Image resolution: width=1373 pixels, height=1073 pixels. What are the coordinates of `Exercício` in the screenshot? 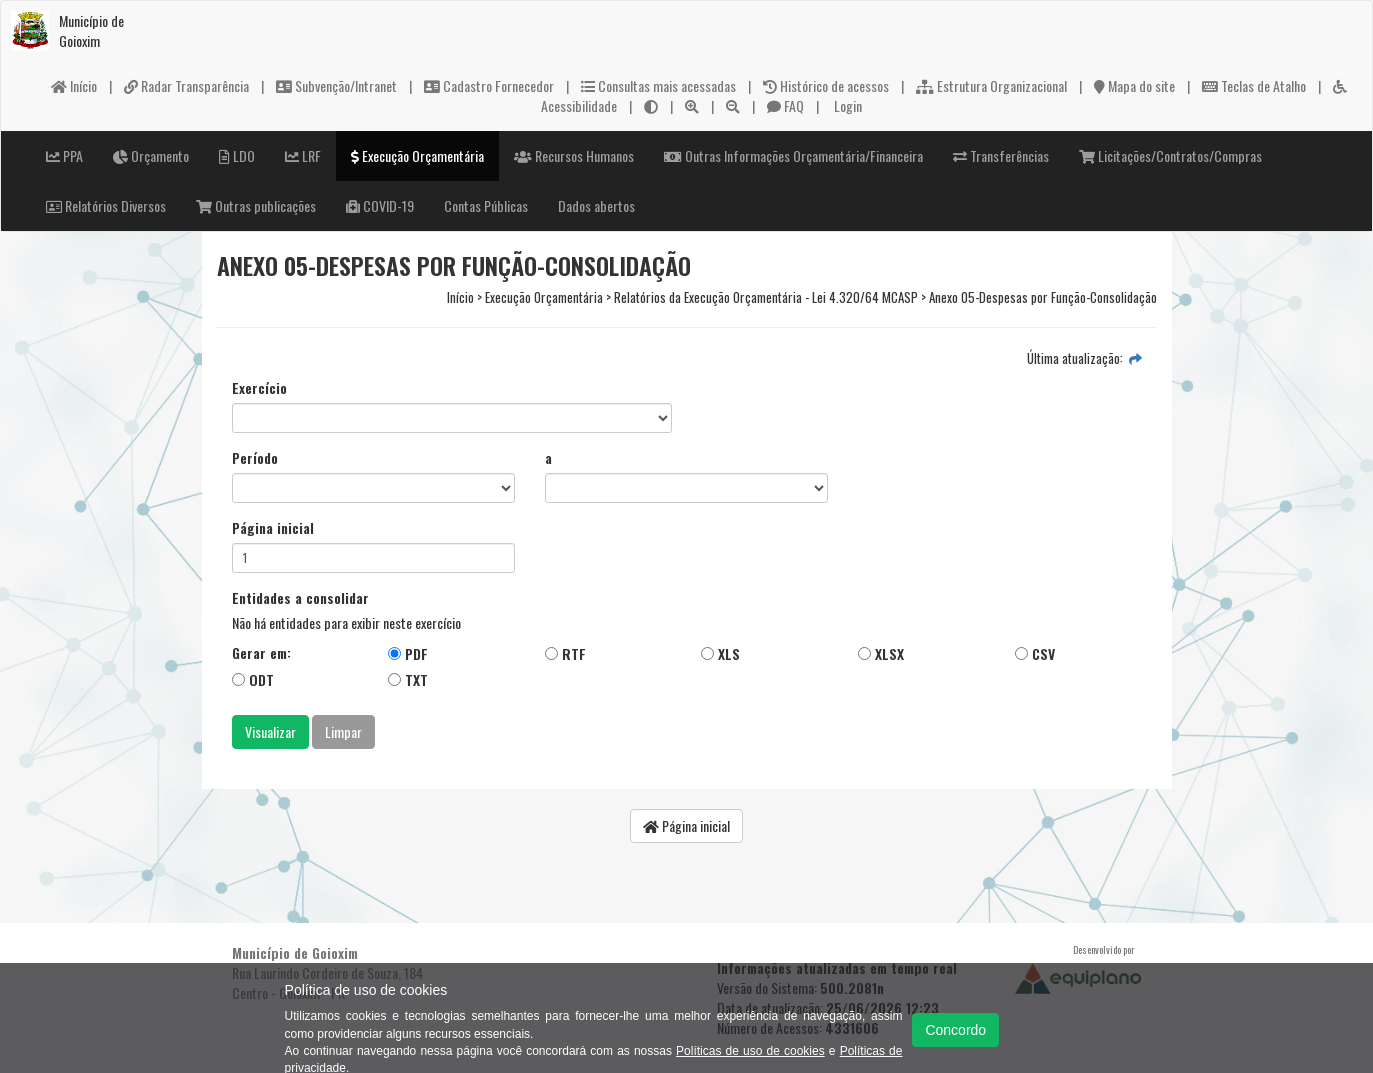 It's located at (259, 388).